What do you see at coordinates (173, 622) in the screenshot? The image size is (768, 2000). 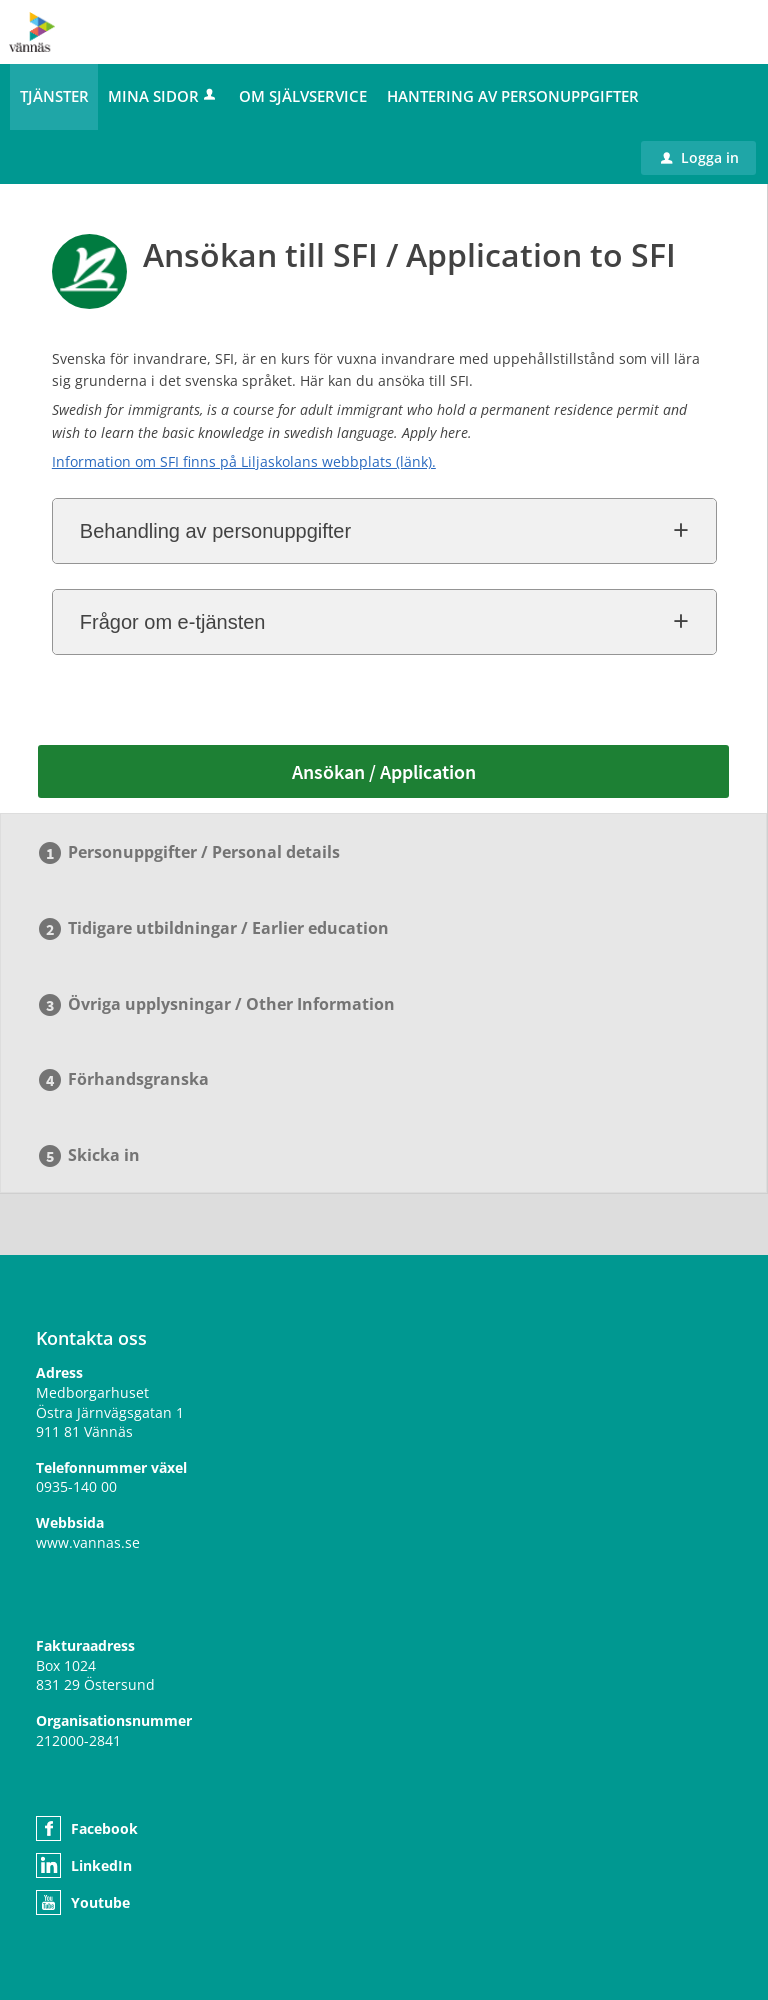 I see `Frågor om e-tjänsten` at bounding box center [173, 622].